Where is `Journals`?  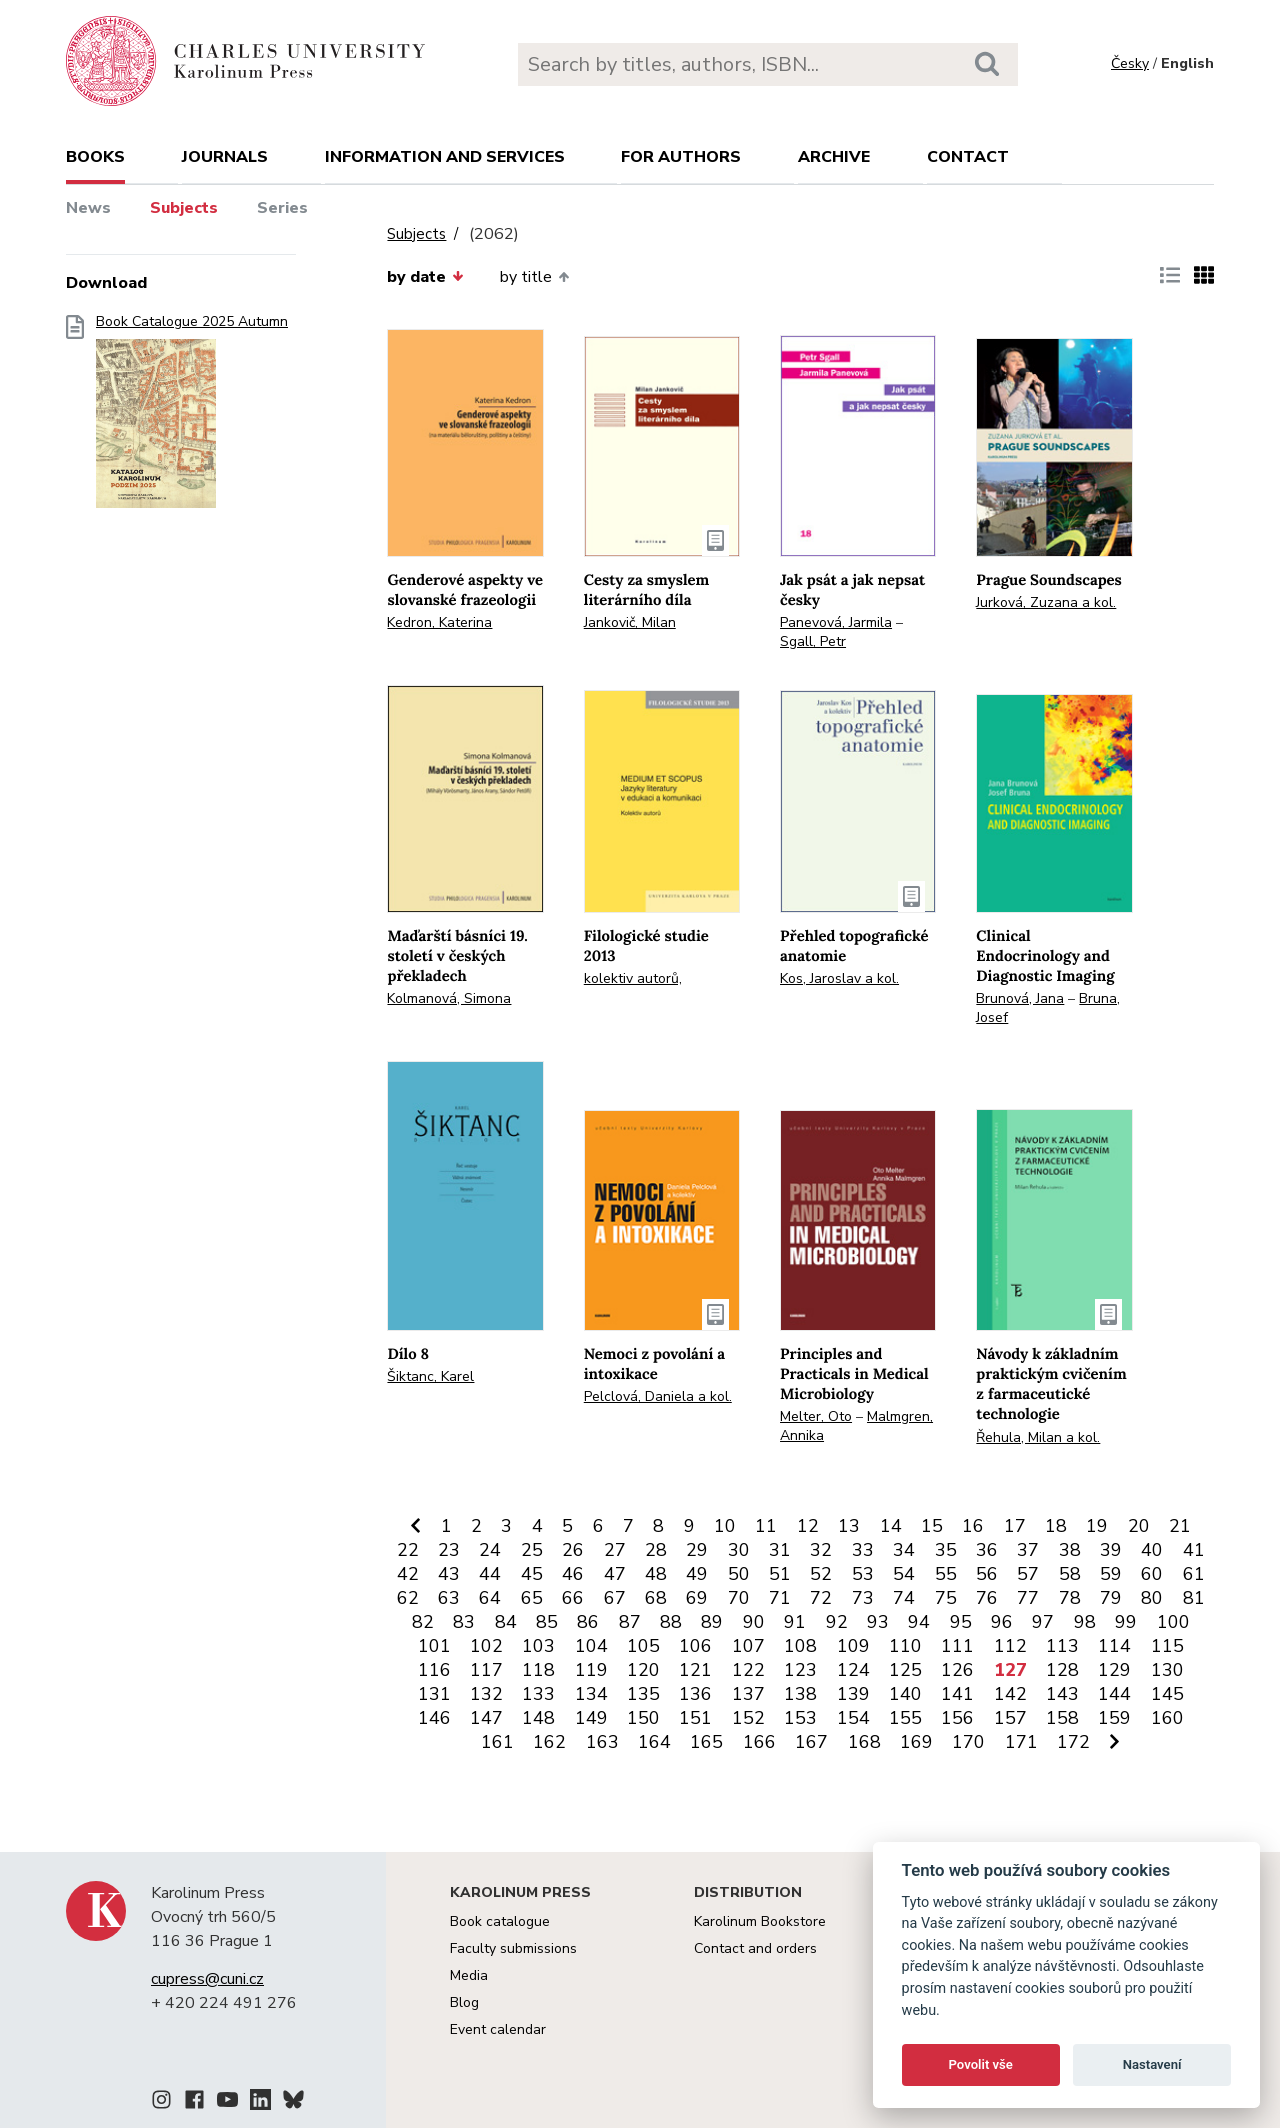 Journals is located at coordinates (225, 157).